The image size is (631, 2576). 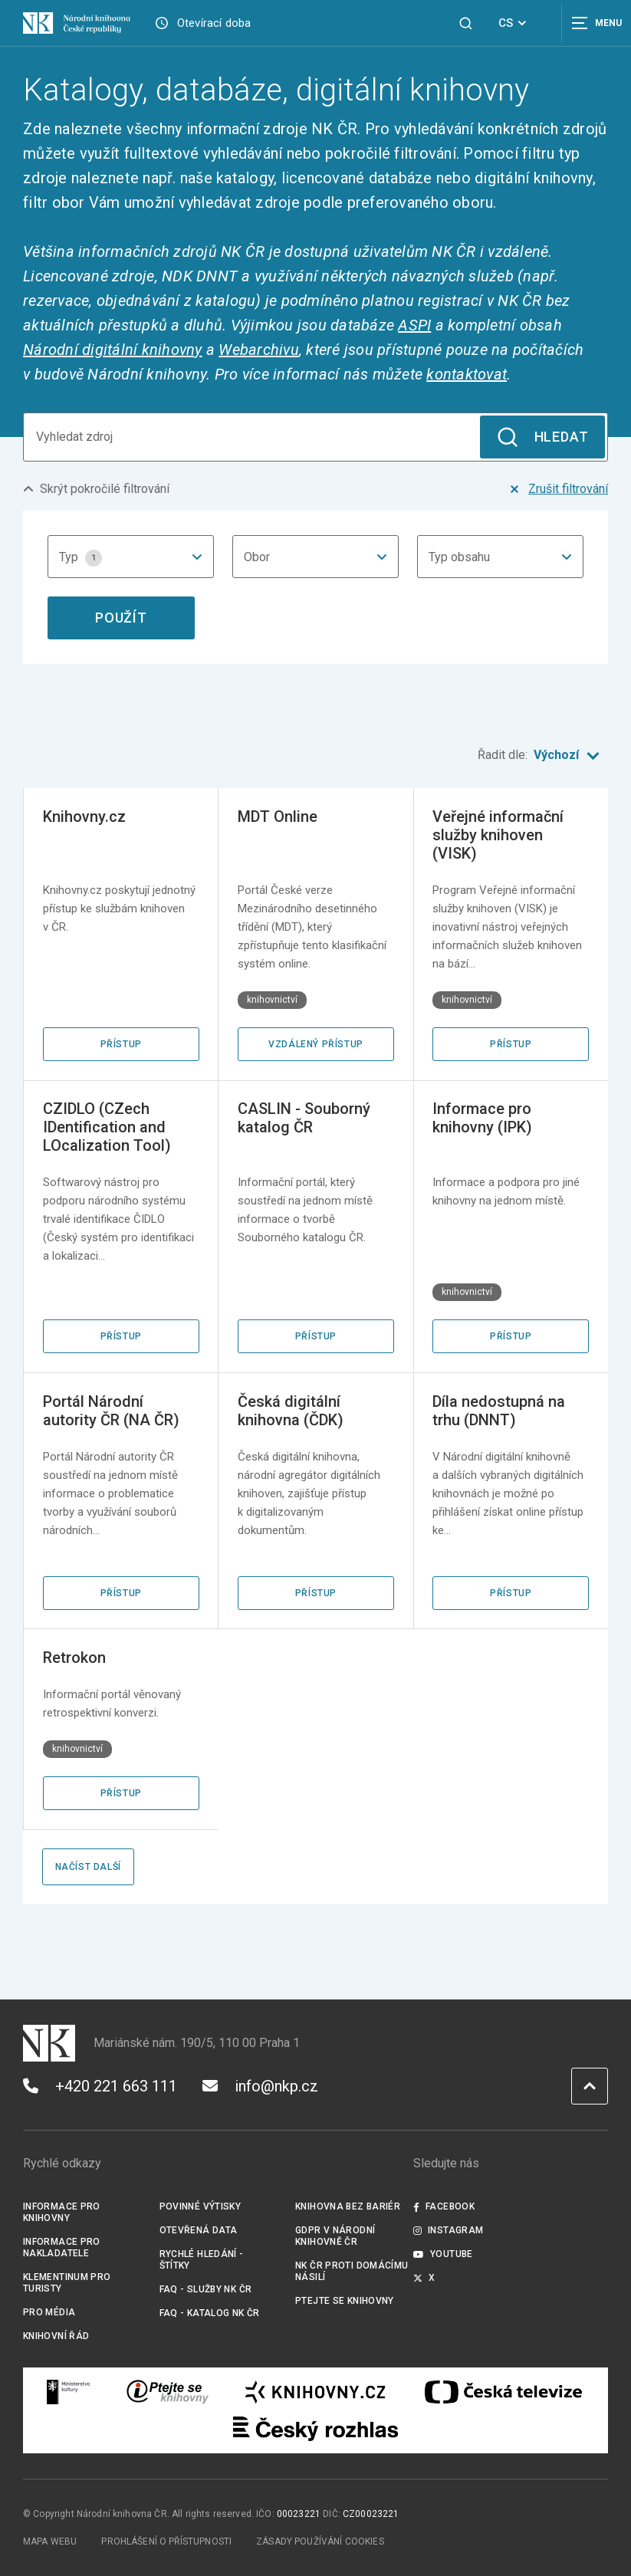 What do you see at coordinates (443, 2254) in the screenshot?
I see `Youtube [Externí odkaz YouTube]` at bounding box center [443, 2254].